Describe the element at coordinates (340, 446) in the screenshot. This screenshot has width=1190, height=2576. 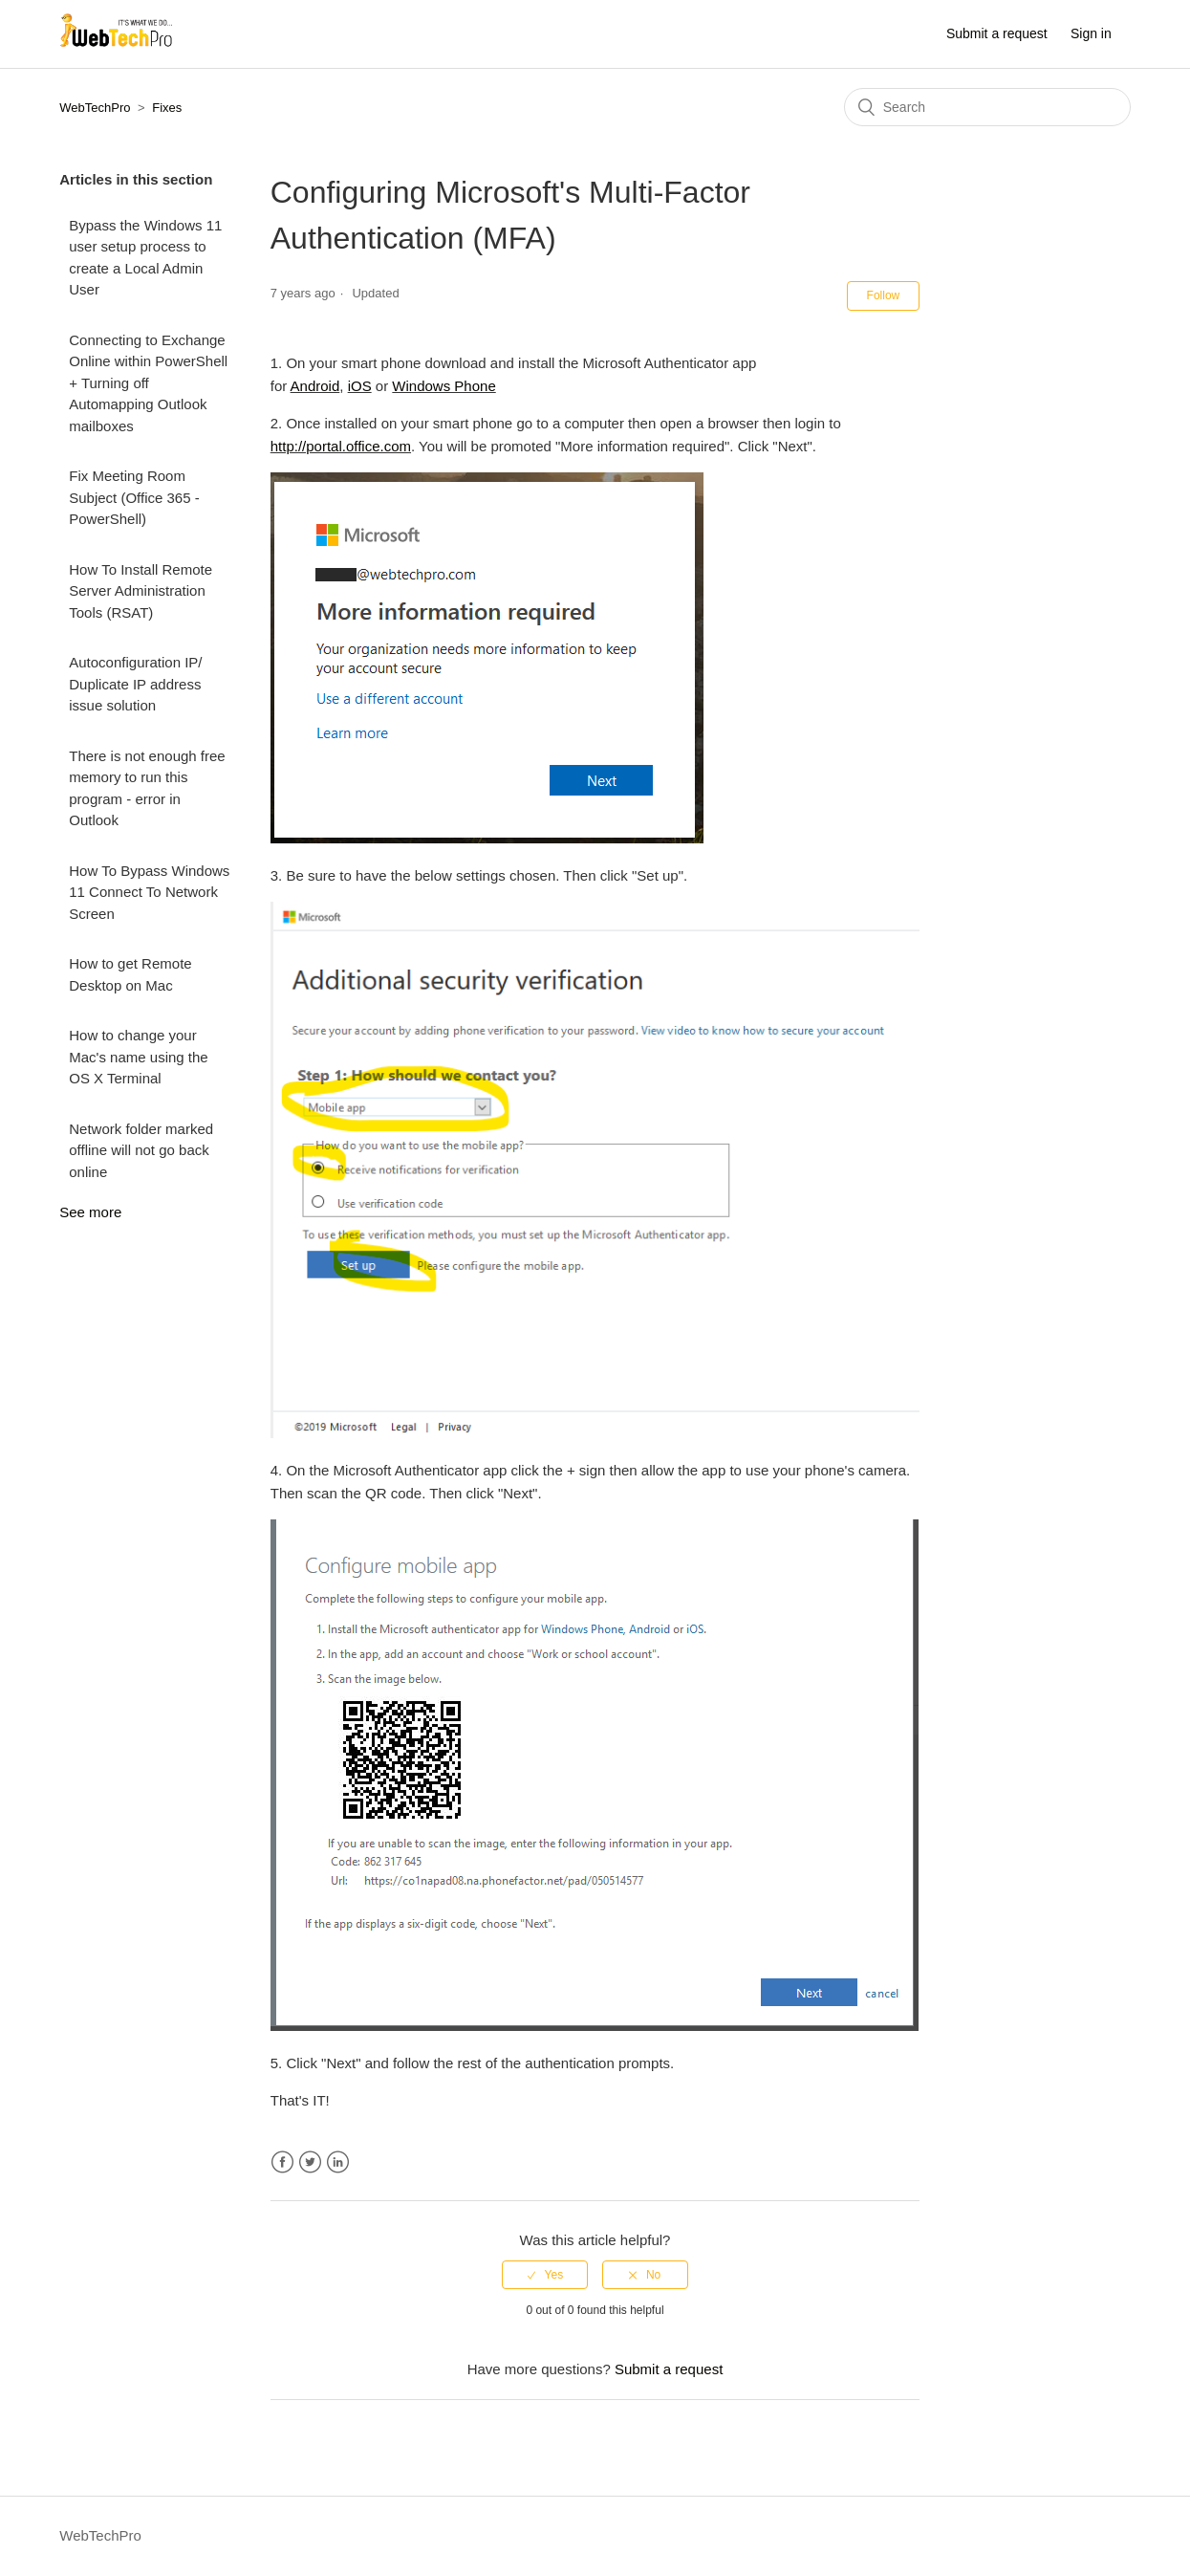
I see `http://portal.office.com` at that location.